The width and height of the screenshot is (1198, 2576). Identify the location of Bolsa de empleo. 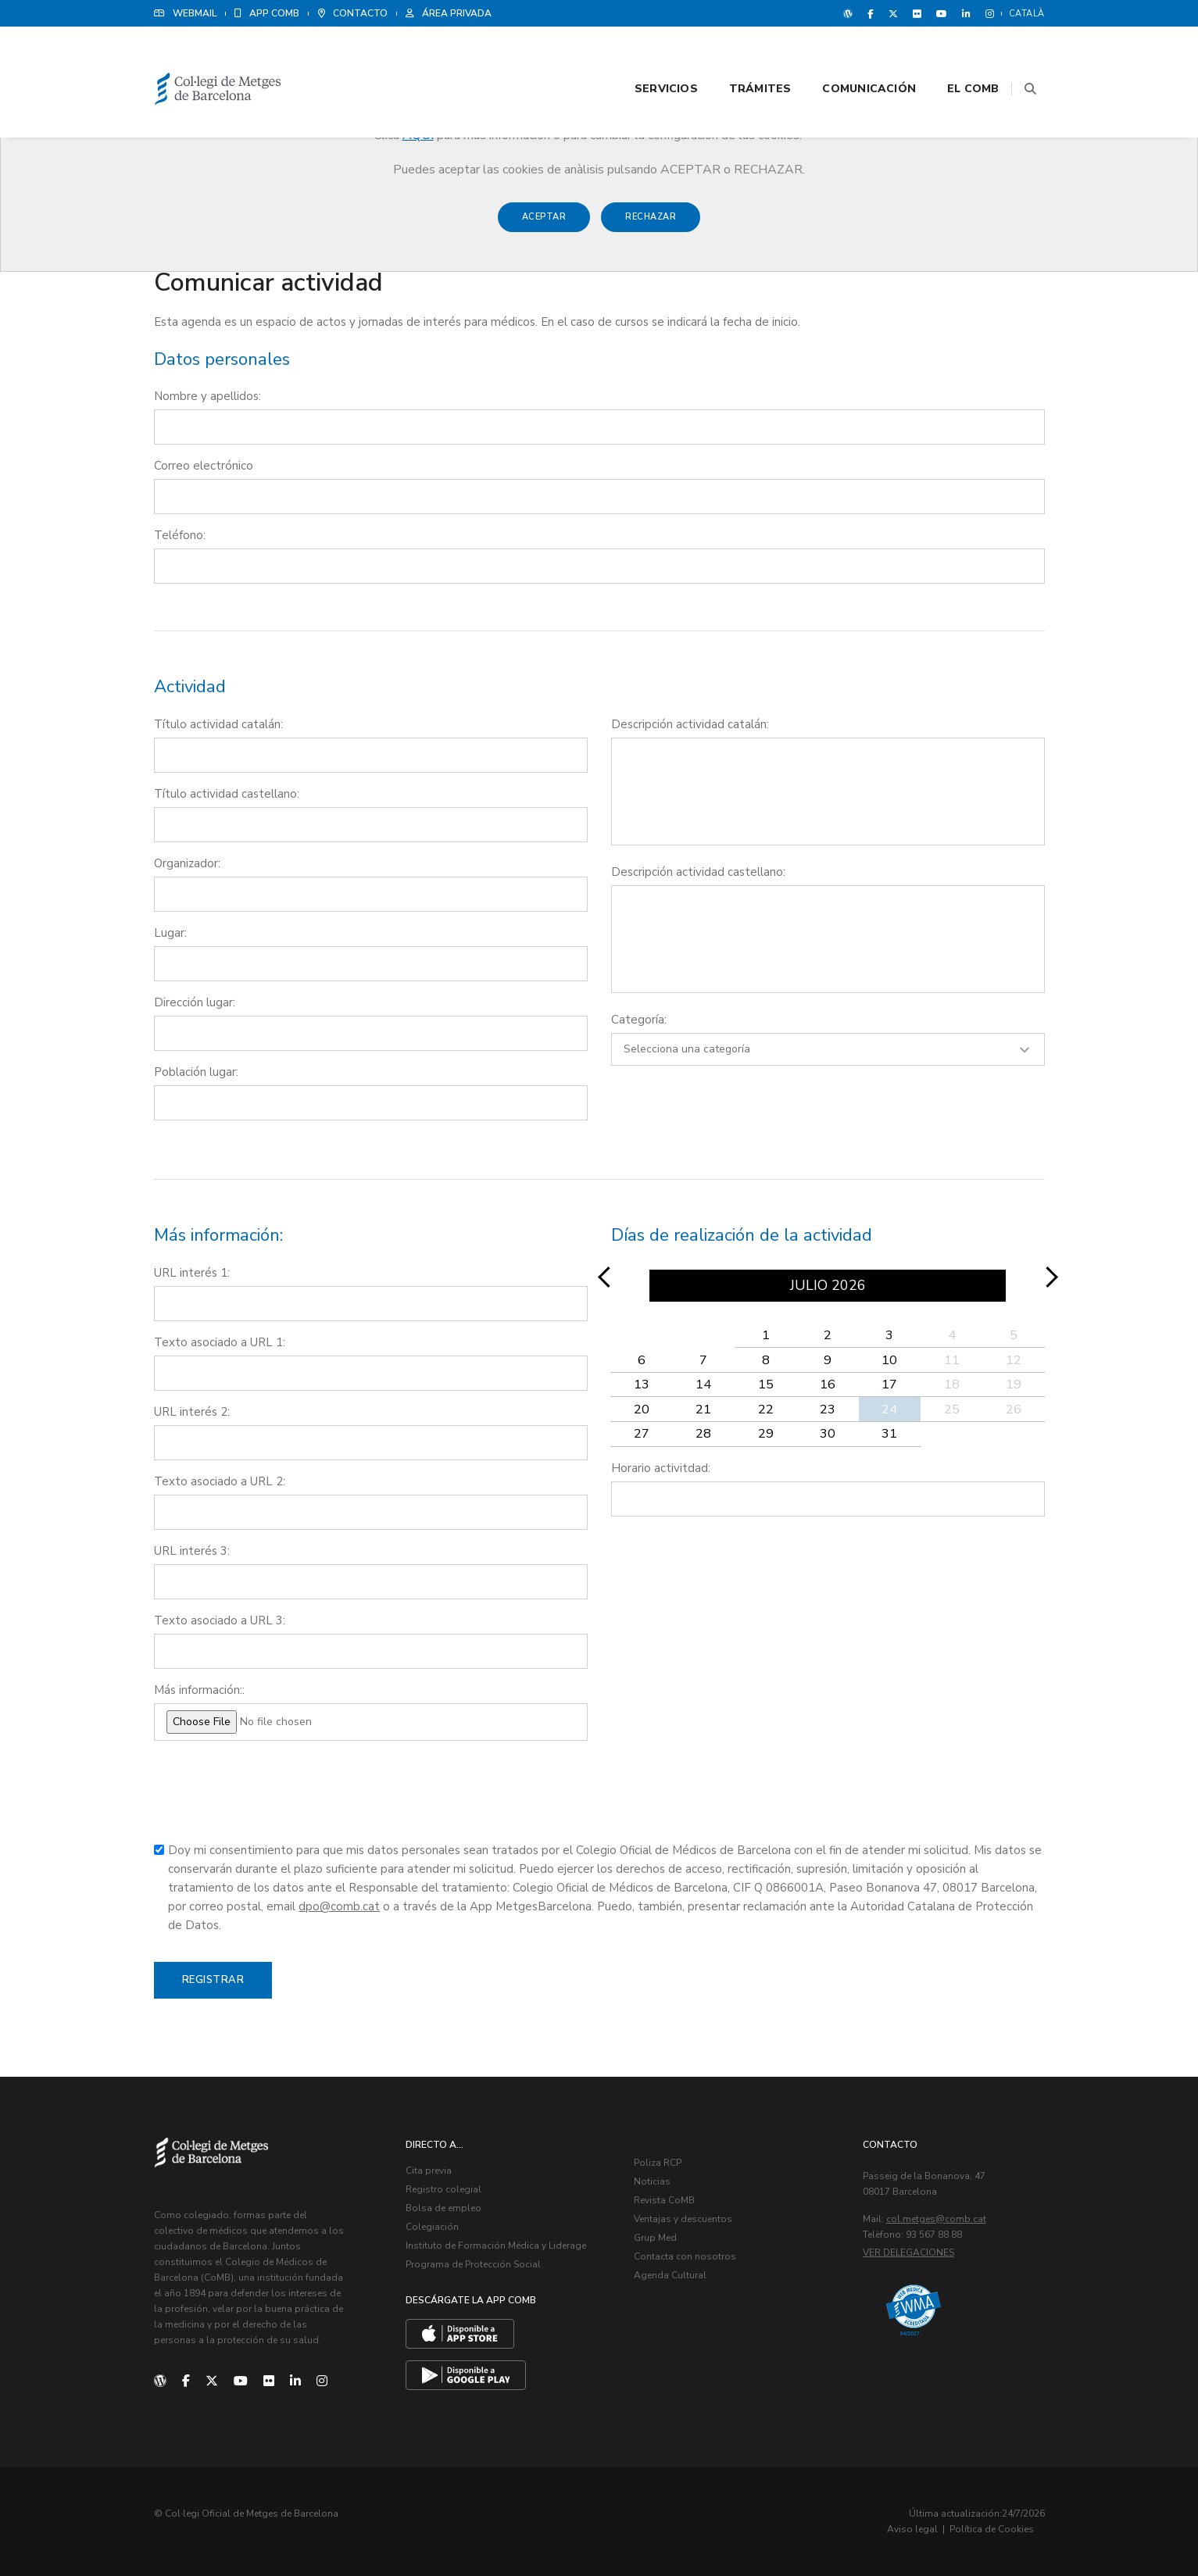
(443, 2209).